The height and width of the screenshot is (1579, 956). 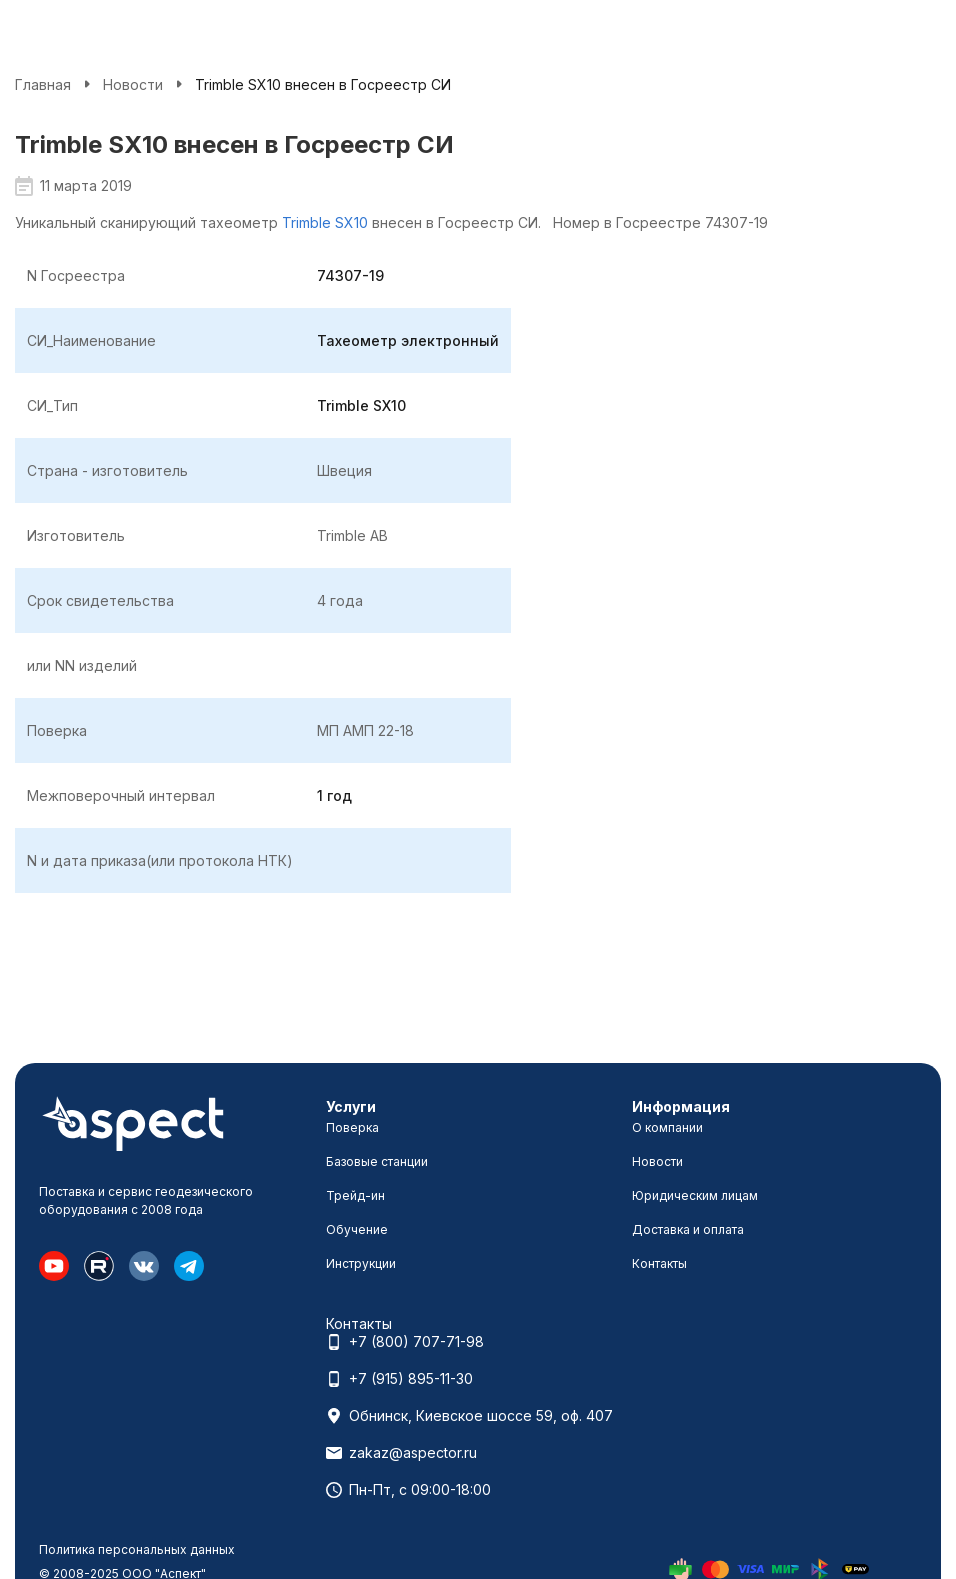 I want to click on Контакты, so click(x=659, y=1263).